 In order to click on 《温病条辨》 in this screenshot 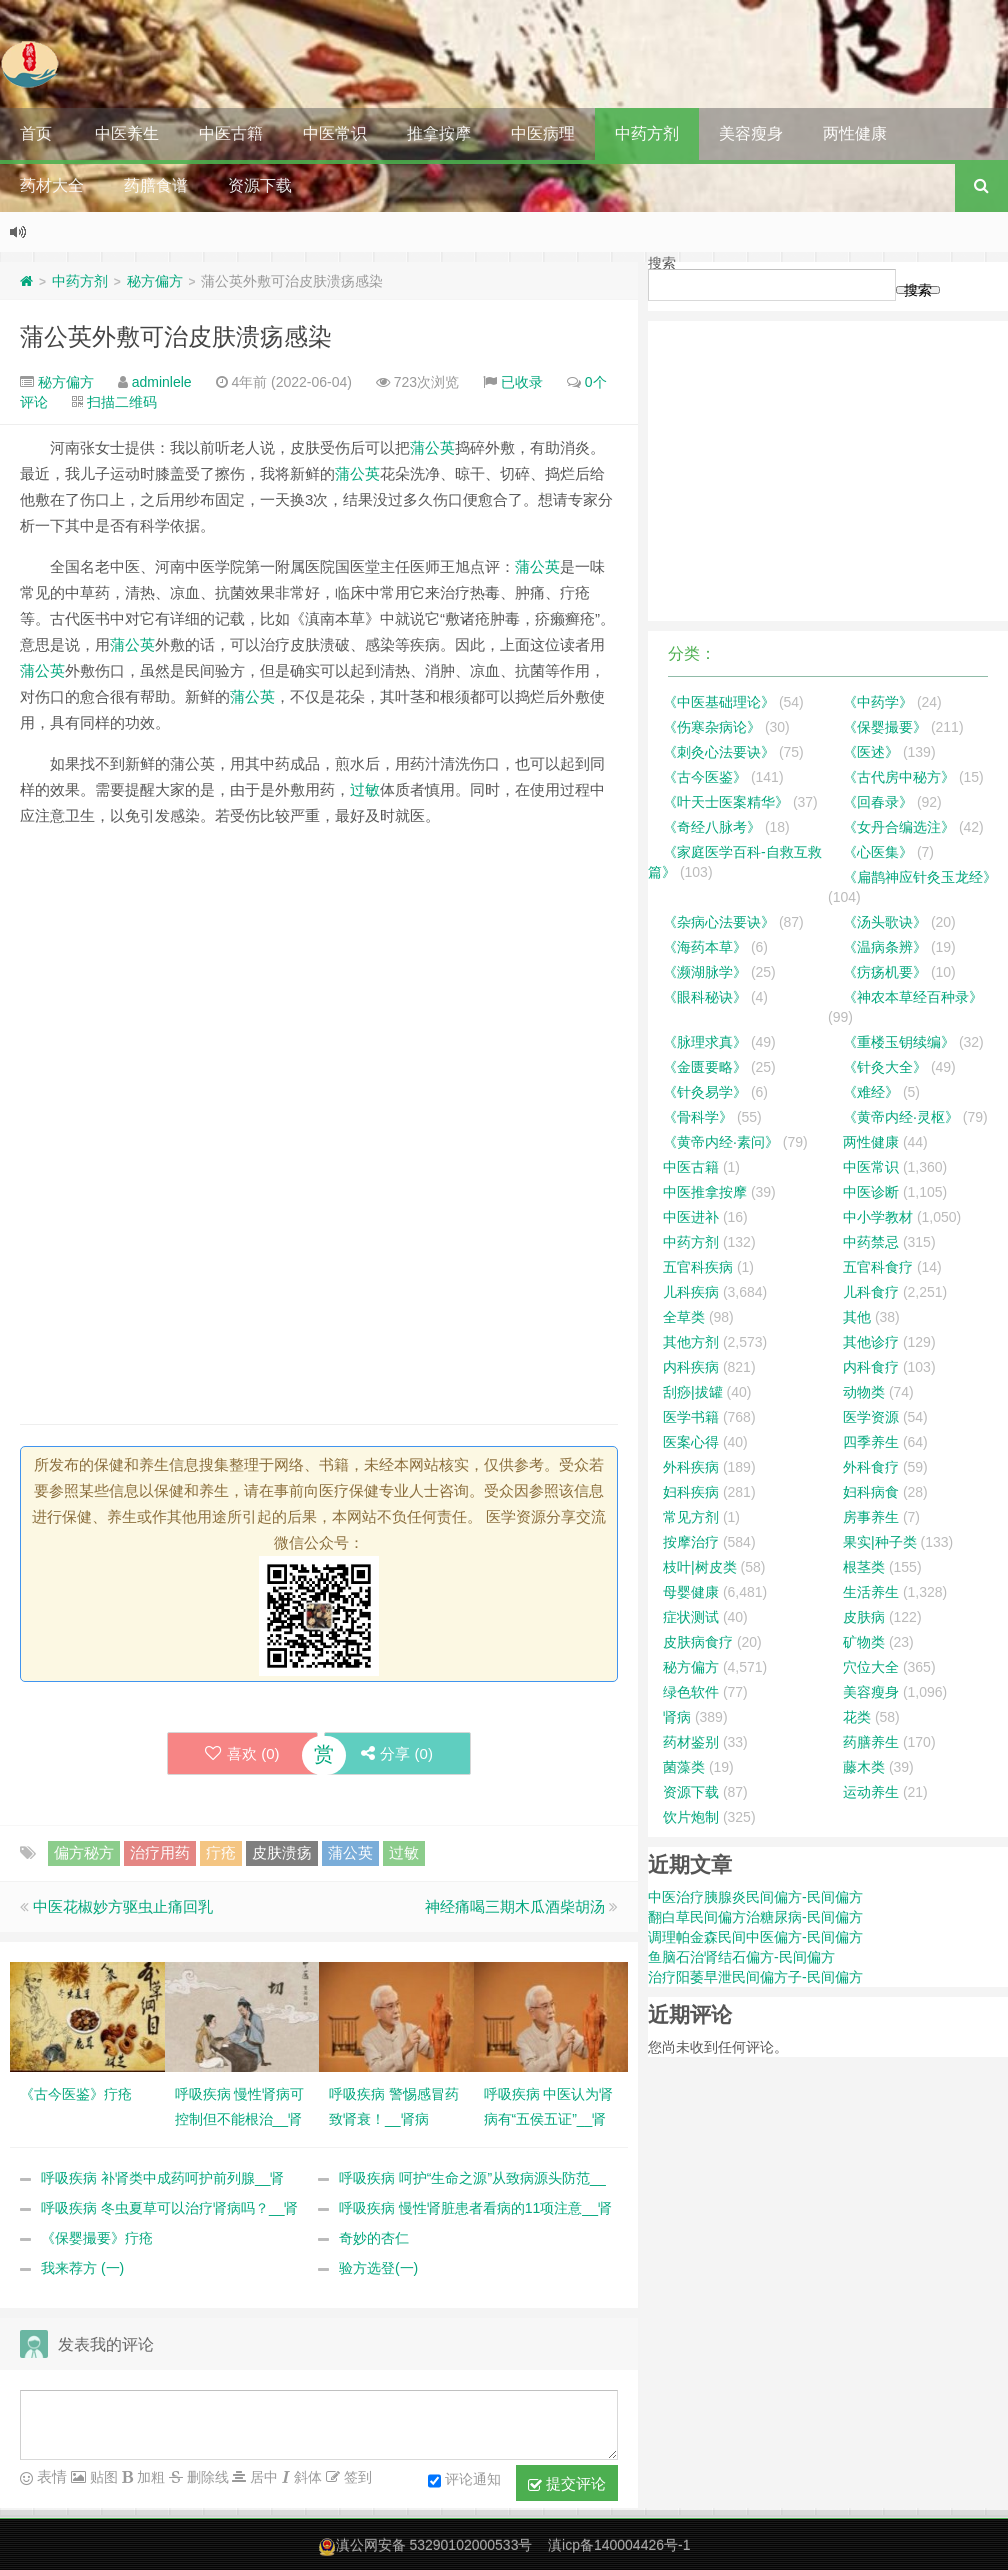, I will do `click(885, 947)`.